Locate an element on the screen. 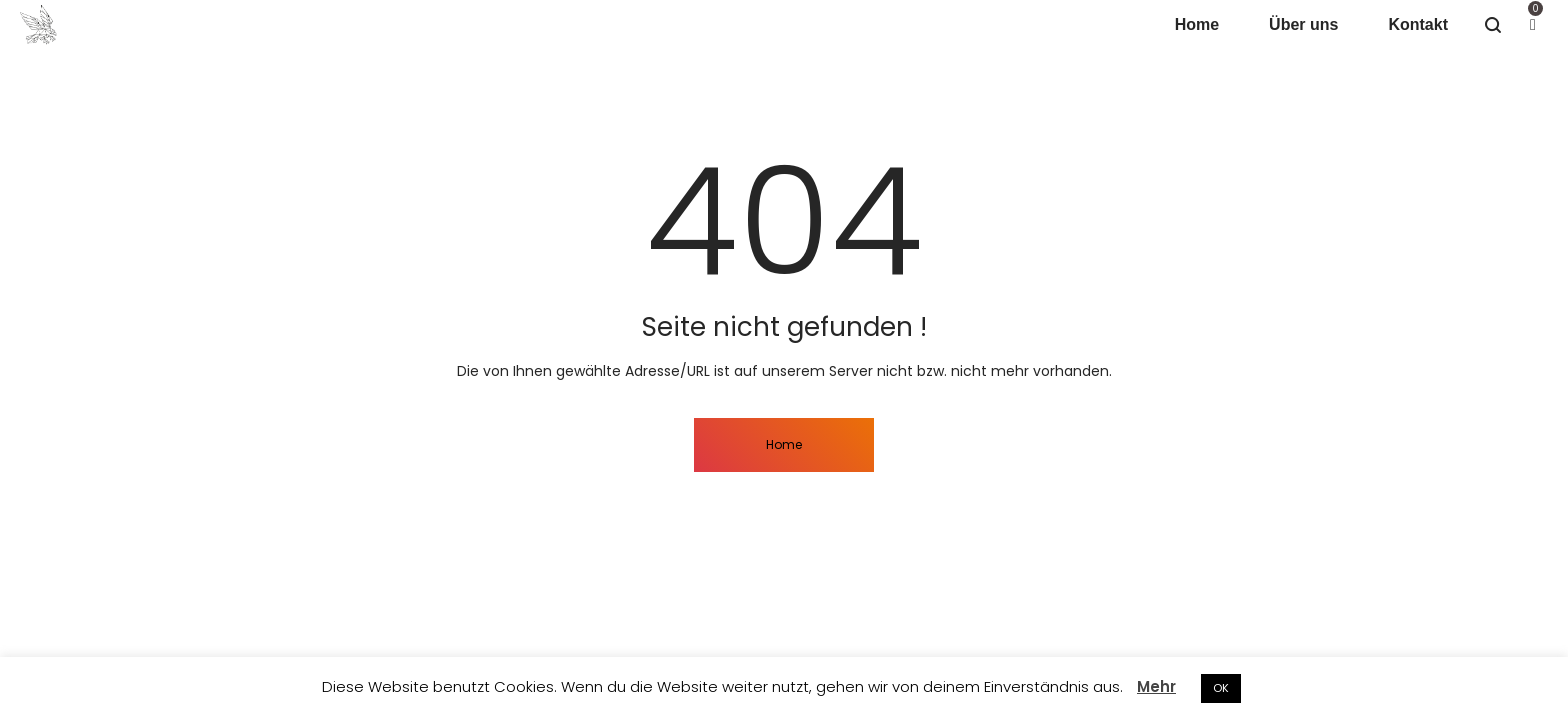 The height and width of the screenshot is (720, 1568). OK [button] is located at coordinates (1221, 688).